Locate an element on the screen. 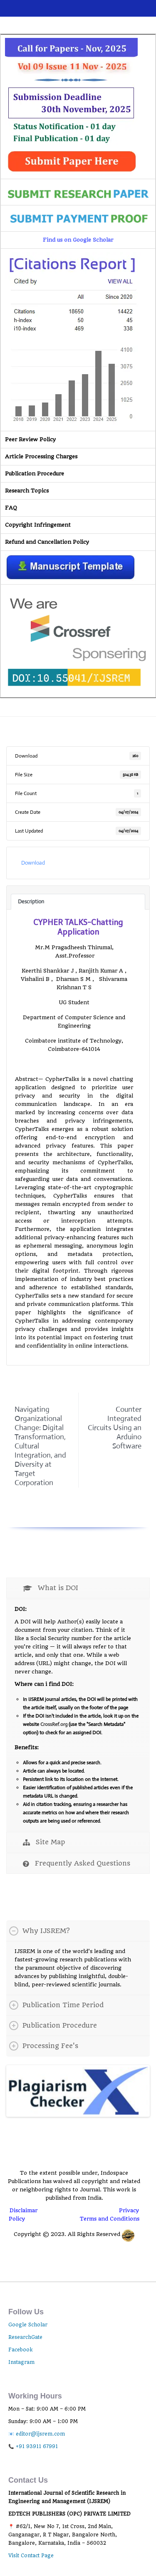  Download is located at coordinates (33, 862).